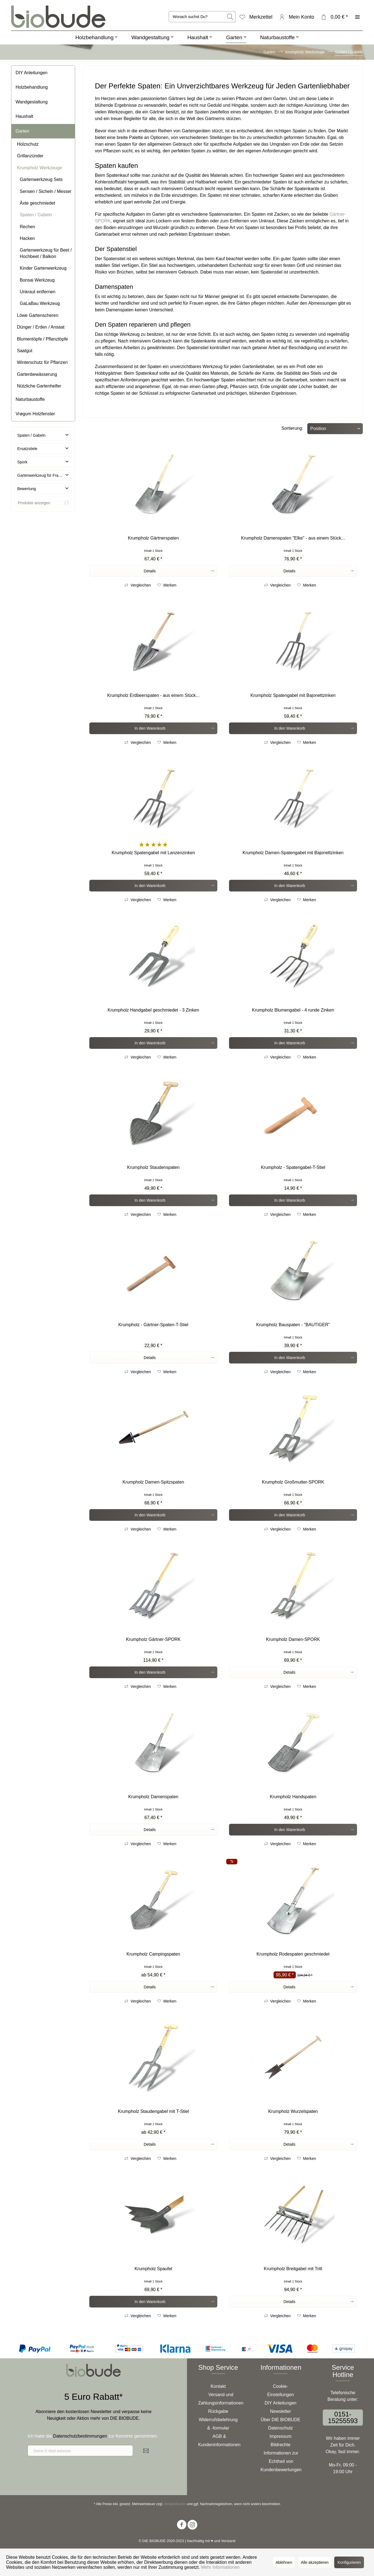 Image resolution: width=374 pixels, height=2576 pixels. I want to click on Krumpholz Staudengabel mit T-Stiel, so click(153, 2111).